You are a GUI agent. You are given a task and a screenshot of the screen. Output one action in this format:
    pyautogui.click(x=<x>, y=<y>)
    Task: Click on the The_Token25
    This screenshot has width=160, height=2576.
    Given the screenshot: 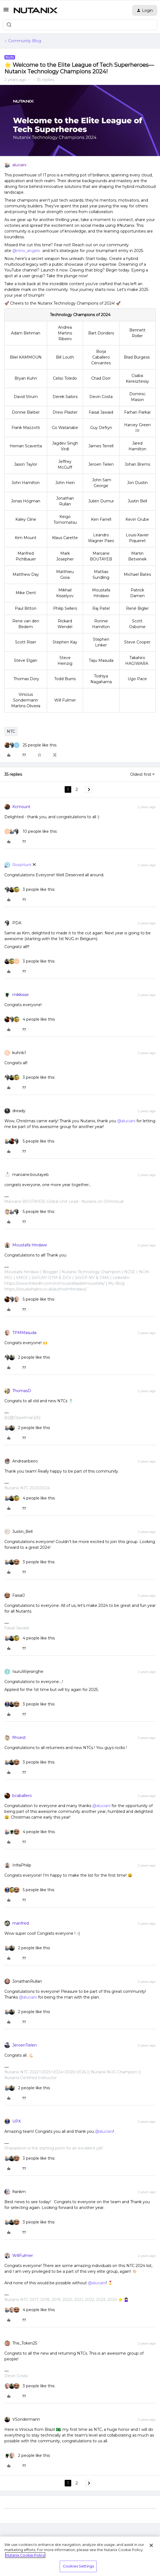 What is the action you would take?
    pyautogui.click(x=24, y=2343)
    